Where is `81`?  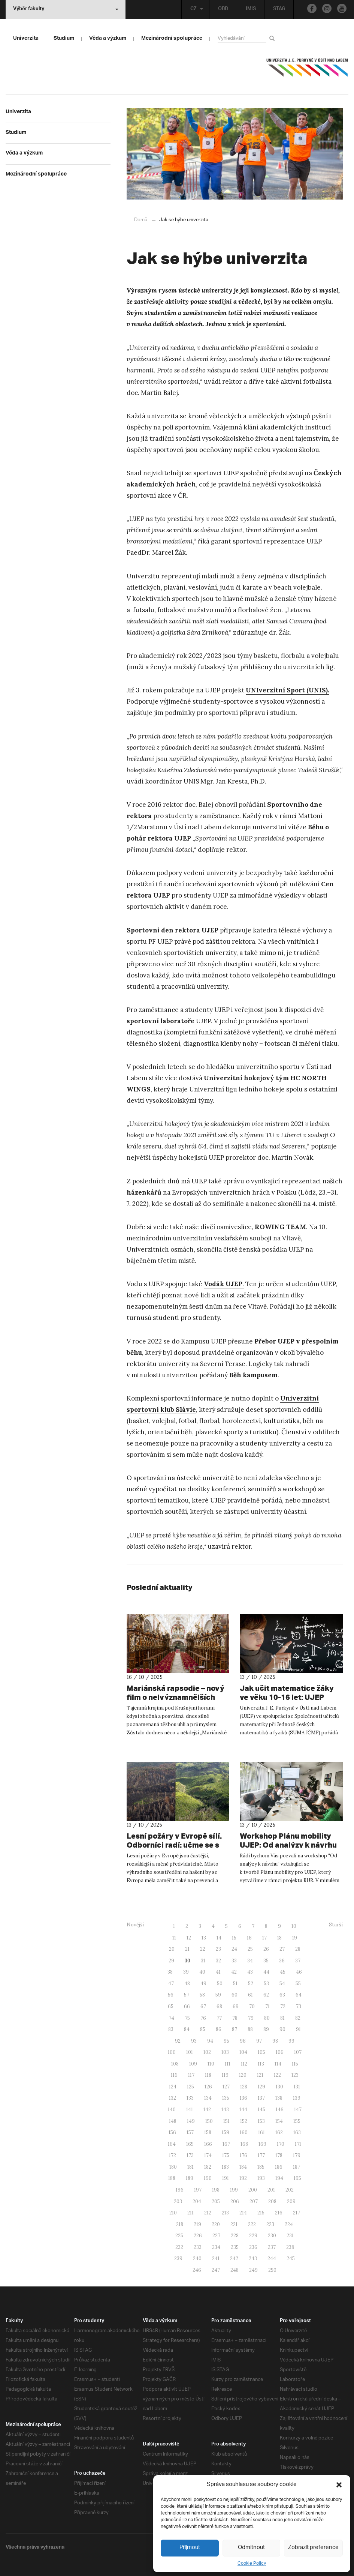 81 is located at coordinates (282, 2018).